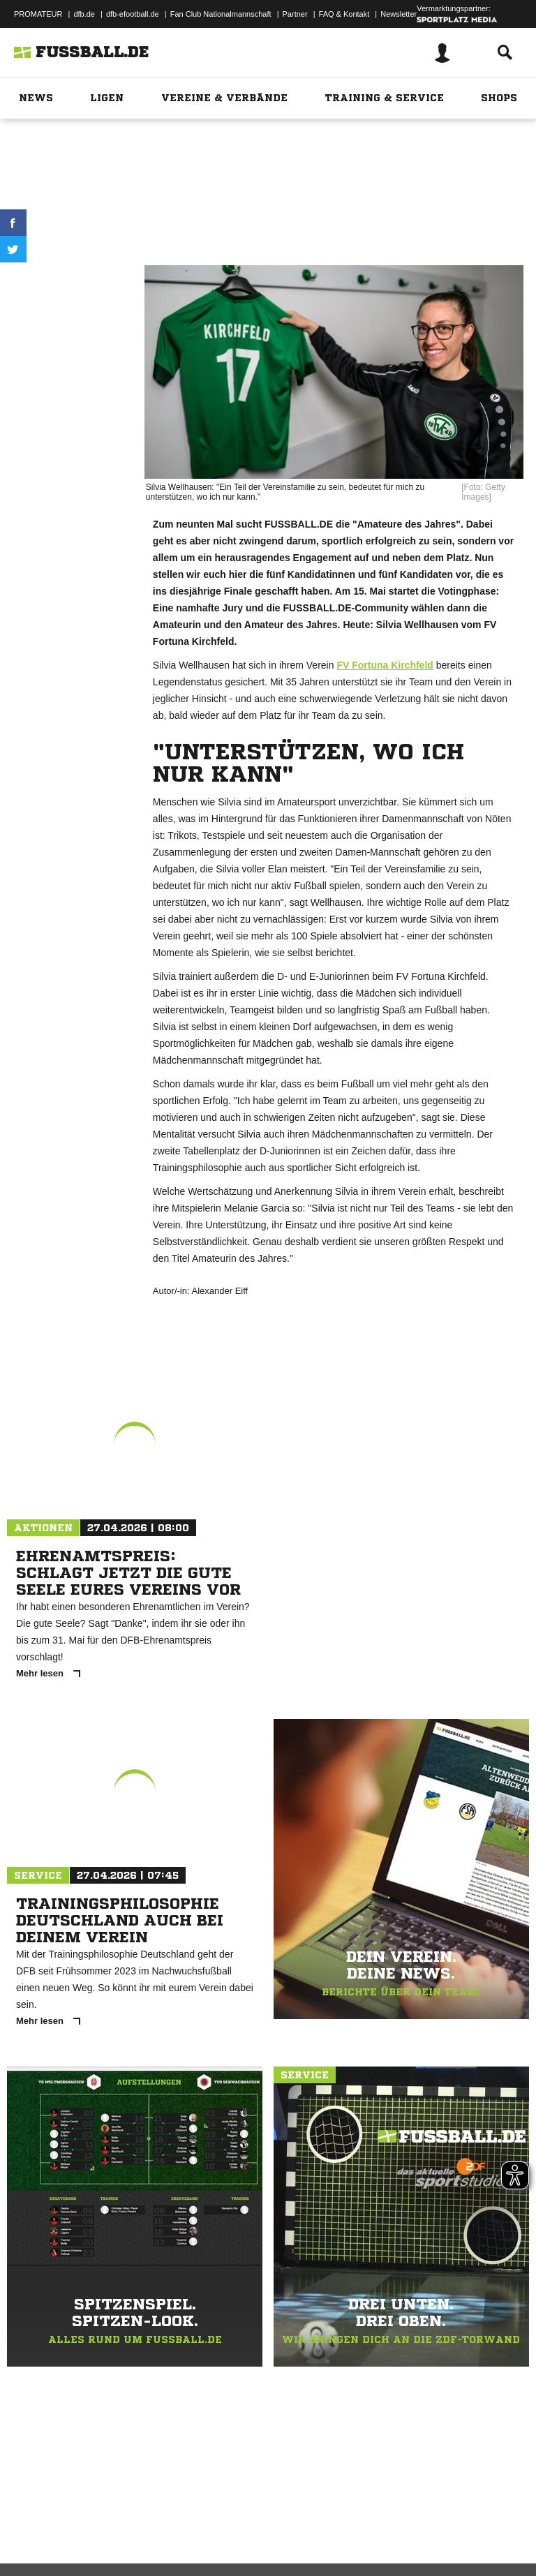 Image resolution: width=536 pixels, height=2576 pixels. What do you see at coordinates (132, 14) in the screenshot?
I see `dfb-efootball.de` at bounding box center [132, 14].